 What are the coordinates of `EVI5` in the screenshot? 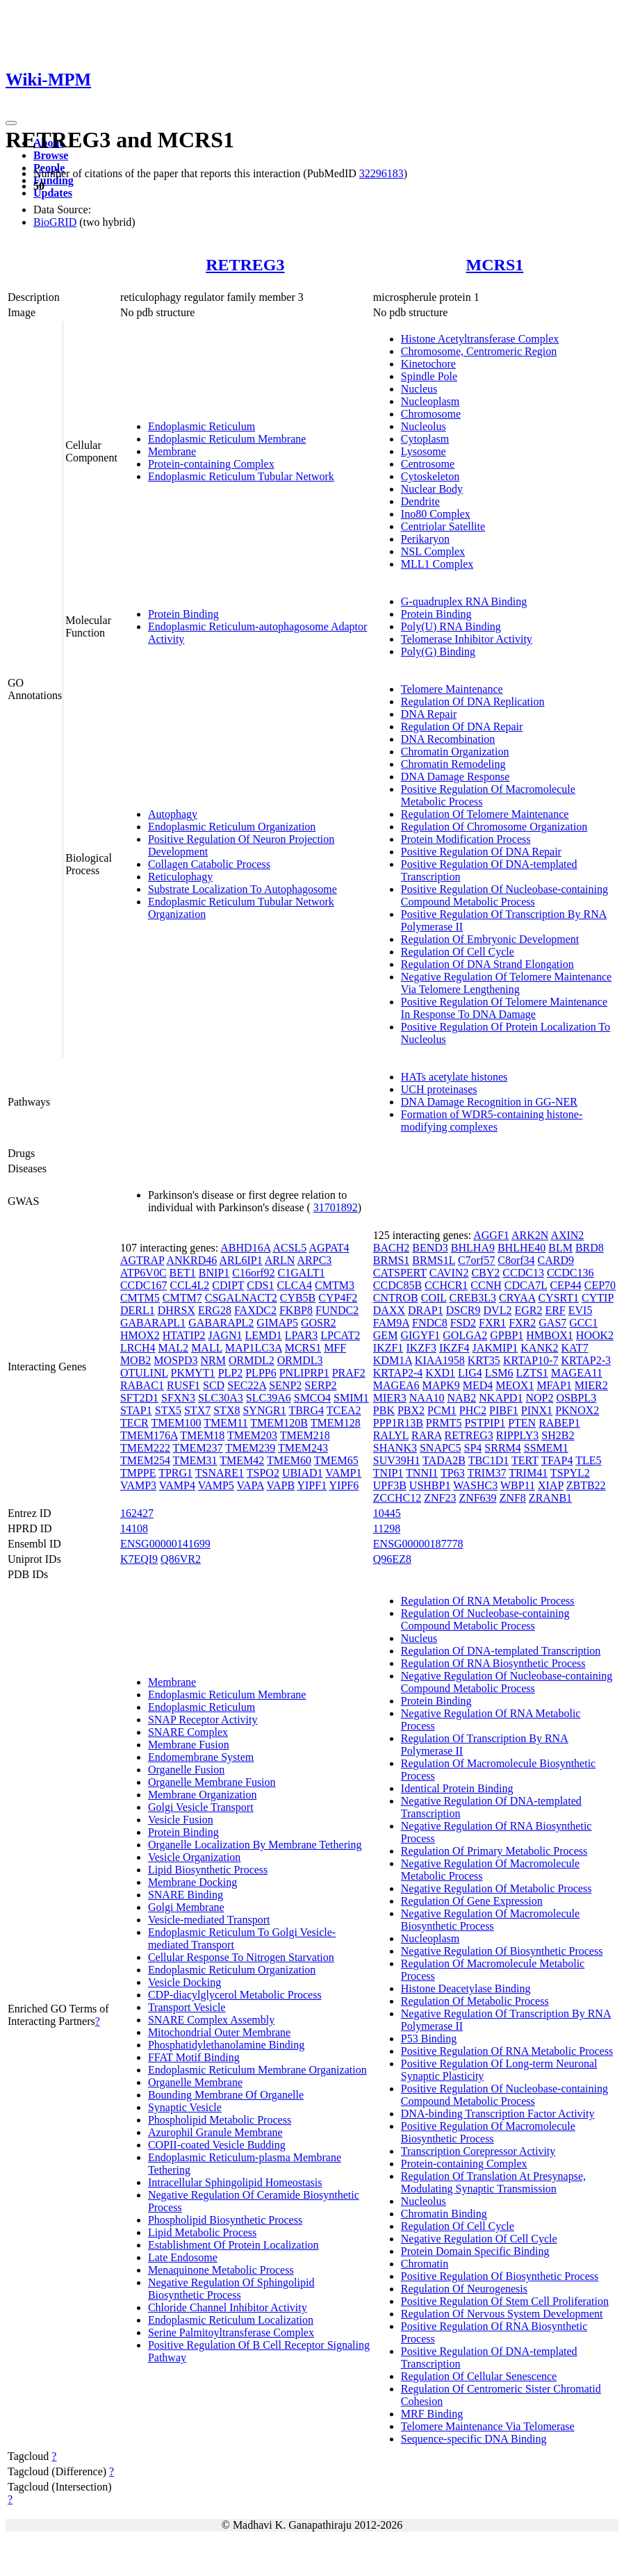 It's located at (580, 1310).